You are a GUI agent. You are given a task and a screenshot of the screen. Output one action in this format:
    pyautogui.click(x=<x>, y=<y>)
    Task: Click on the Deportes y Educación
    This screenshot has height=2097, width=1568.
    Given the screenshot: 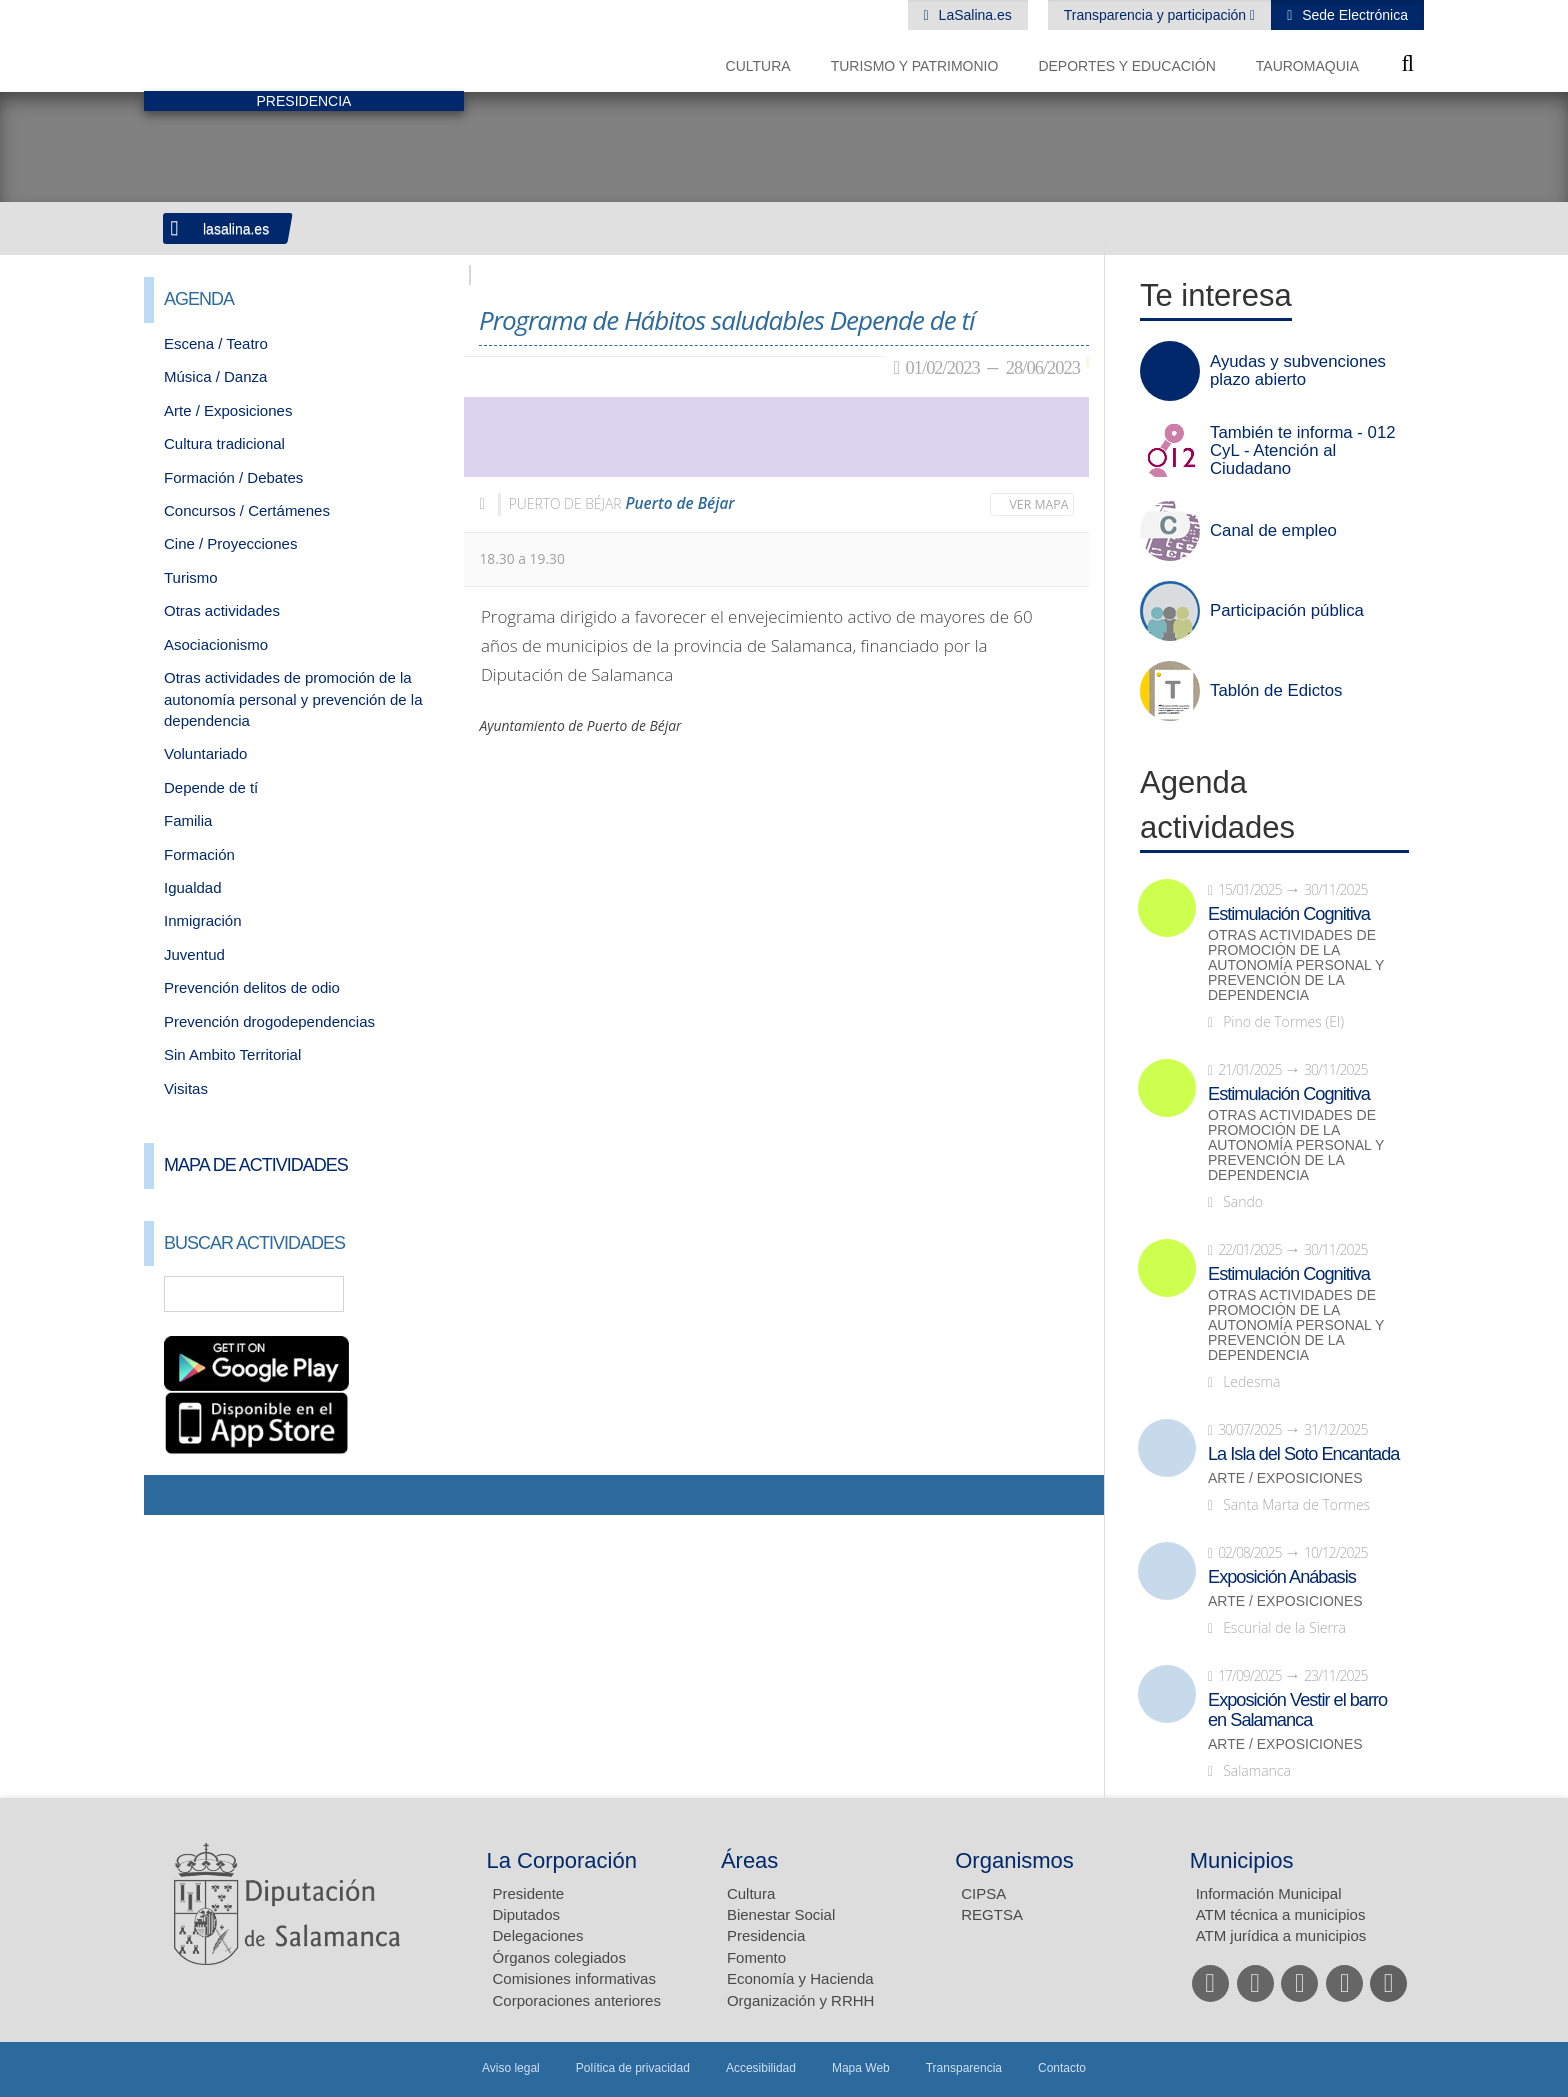 What is the action you would take?
    pyautogui.click(x=1126, y=66)
    